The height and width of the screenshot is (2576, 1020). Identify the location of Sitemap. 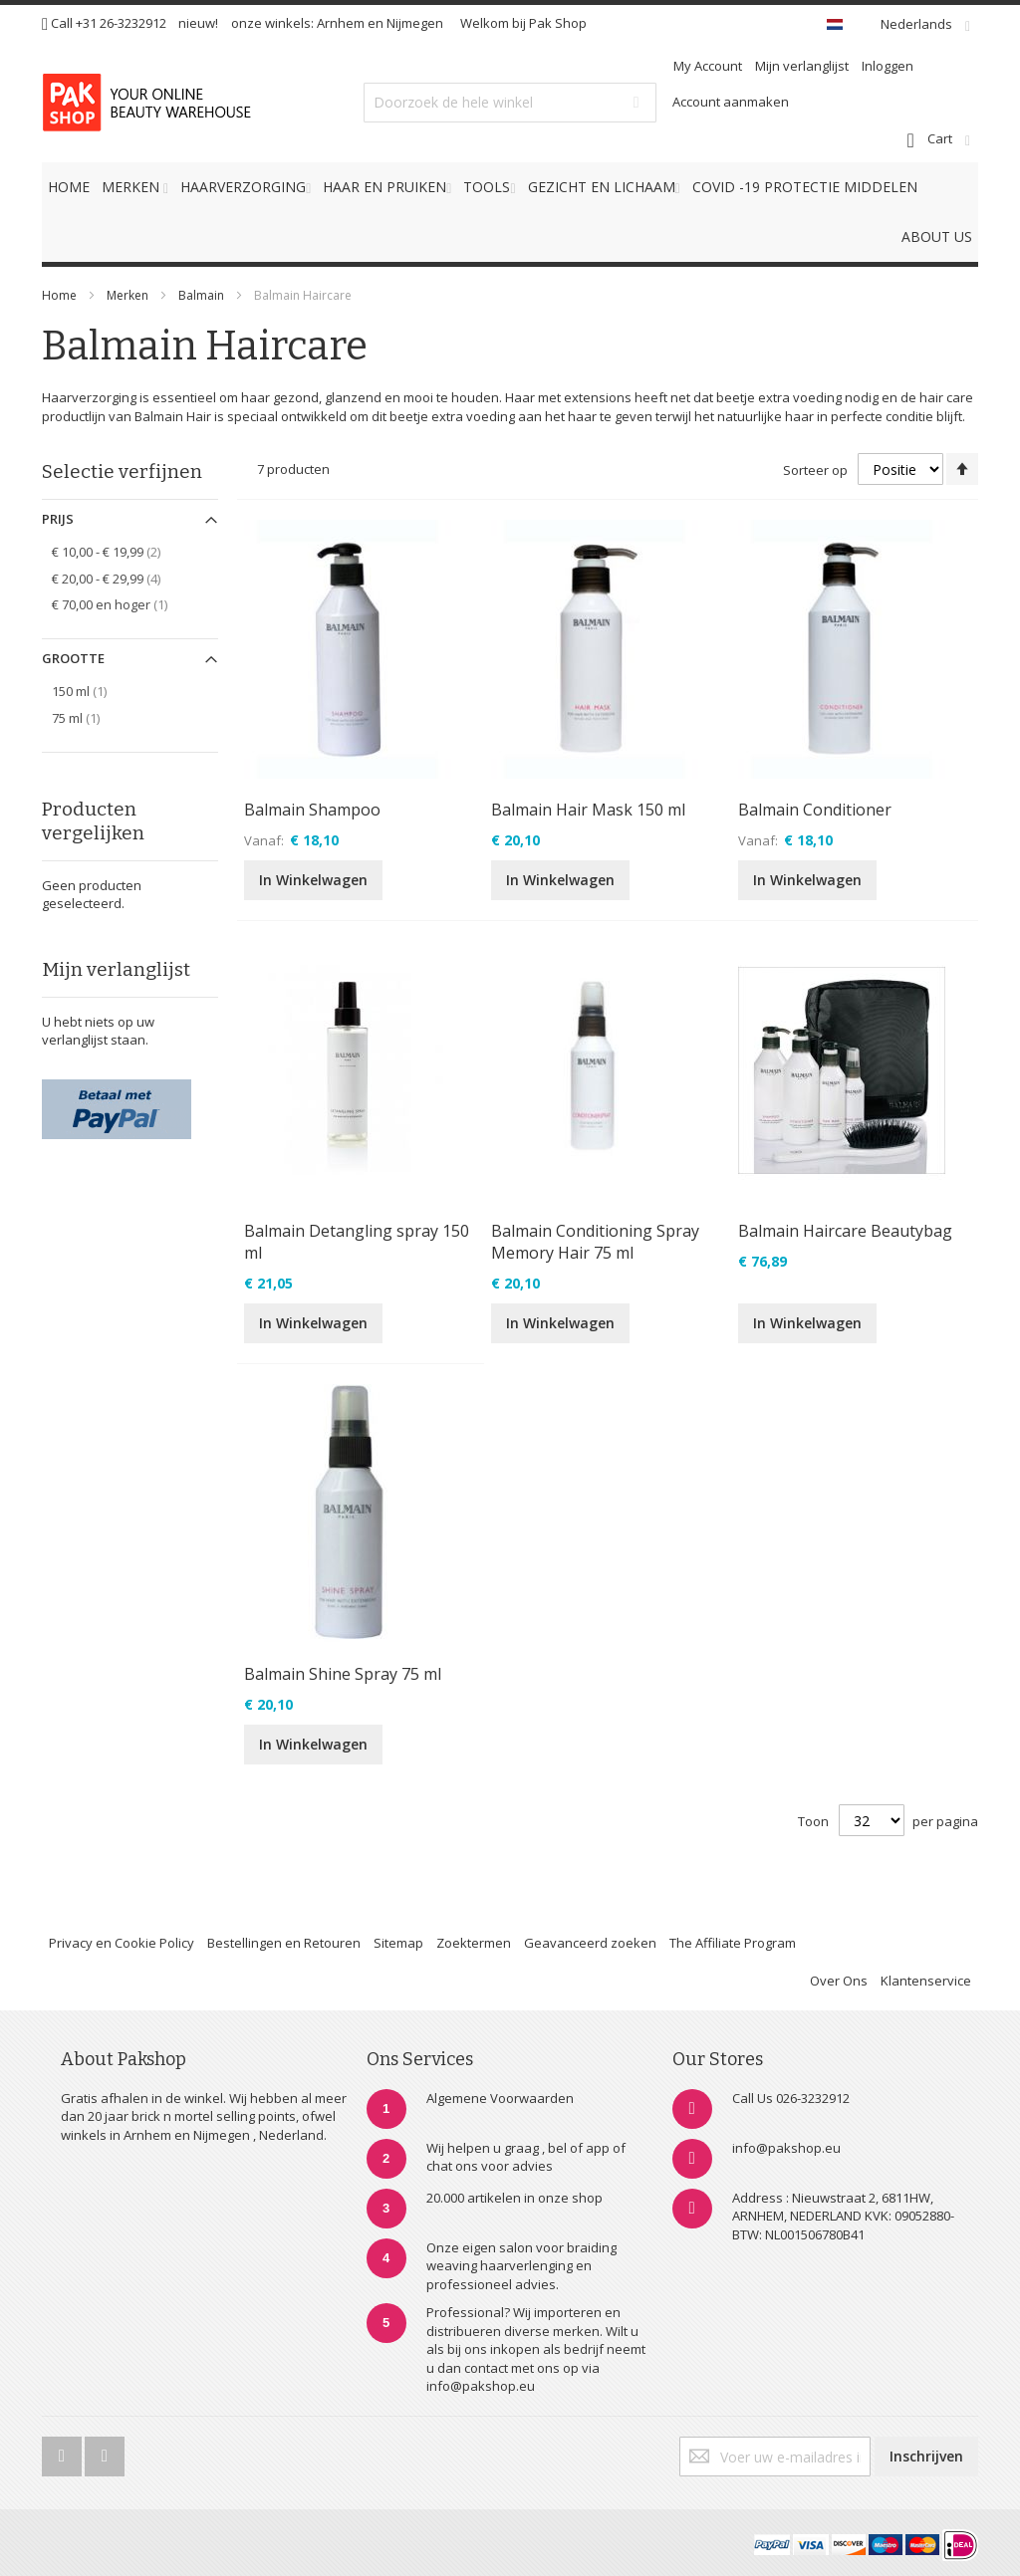
(398, 1943).